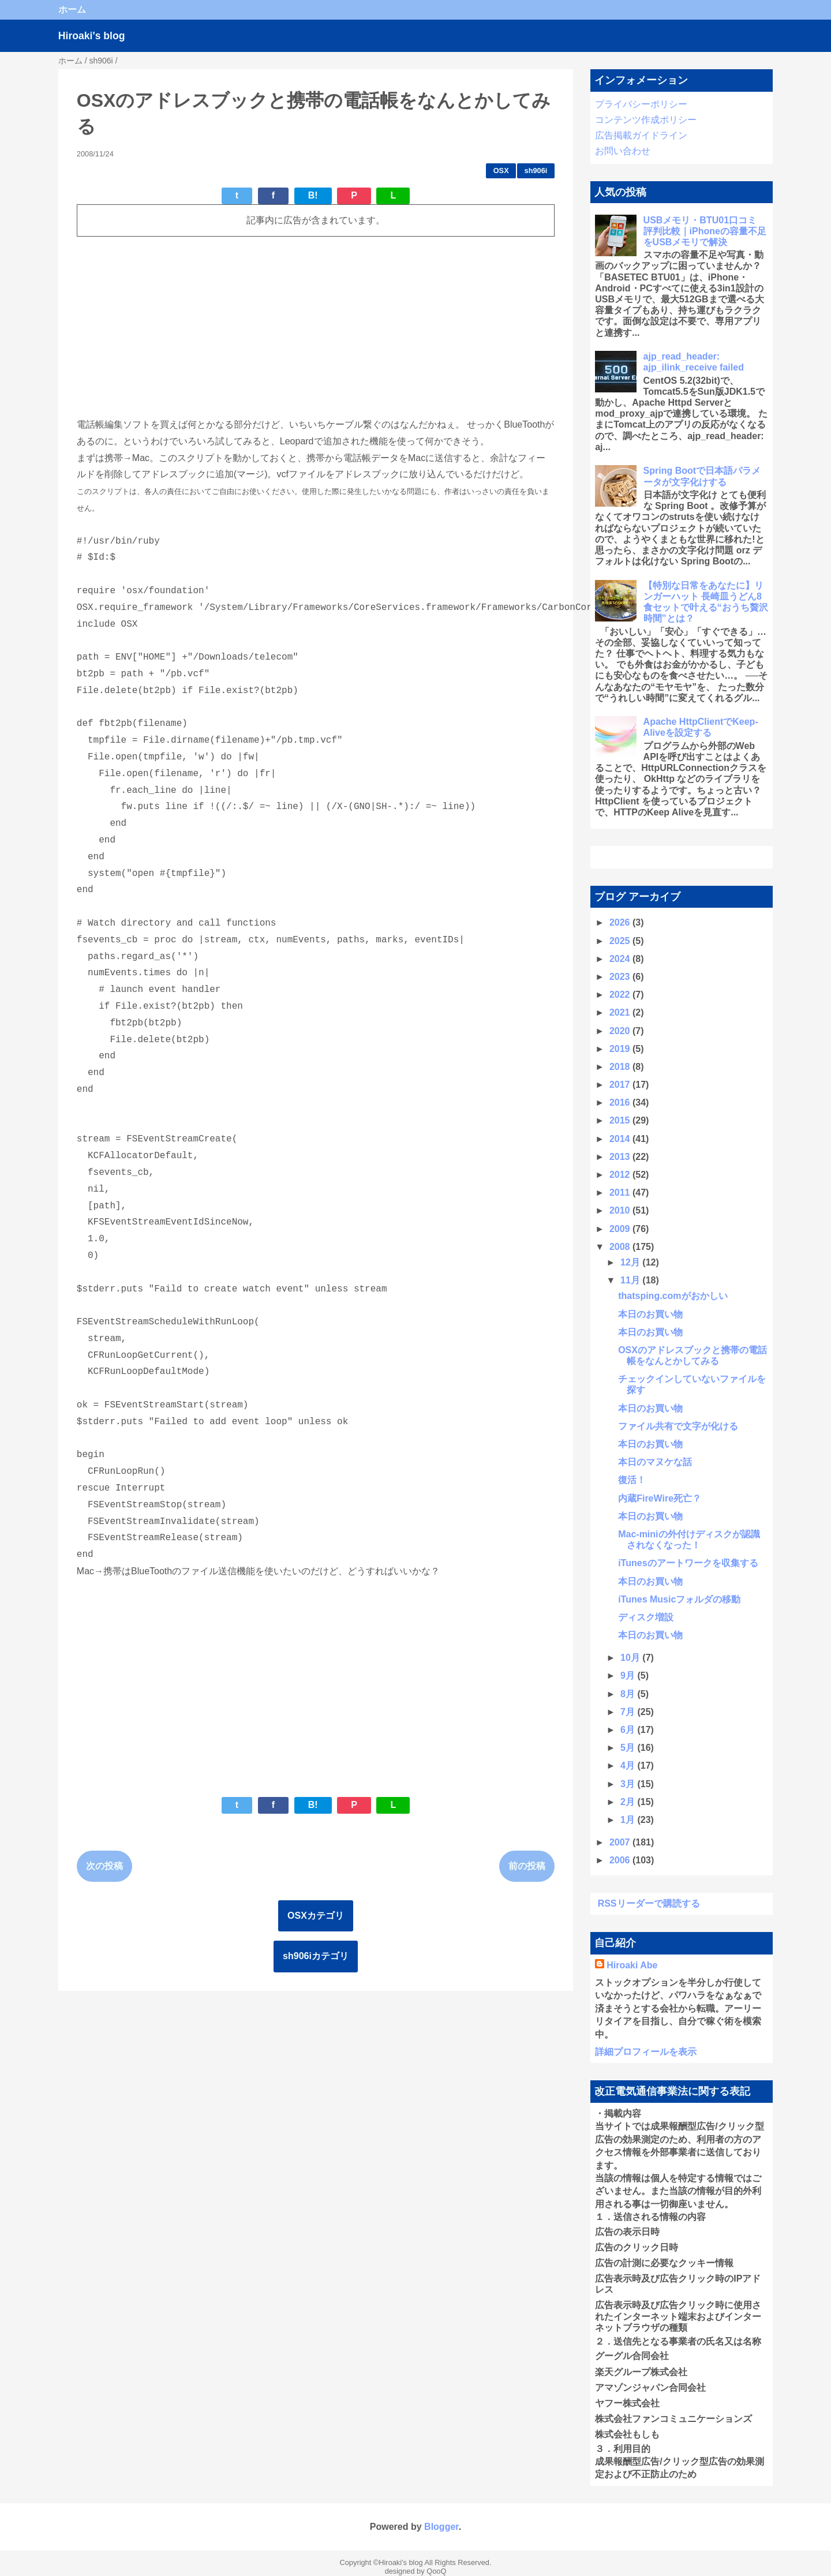 Image resolution: width=831 pixels, height=2576 pixels. Describe the element at coordinates (620, 1210) in the screenshot. I see `2010` at that location.